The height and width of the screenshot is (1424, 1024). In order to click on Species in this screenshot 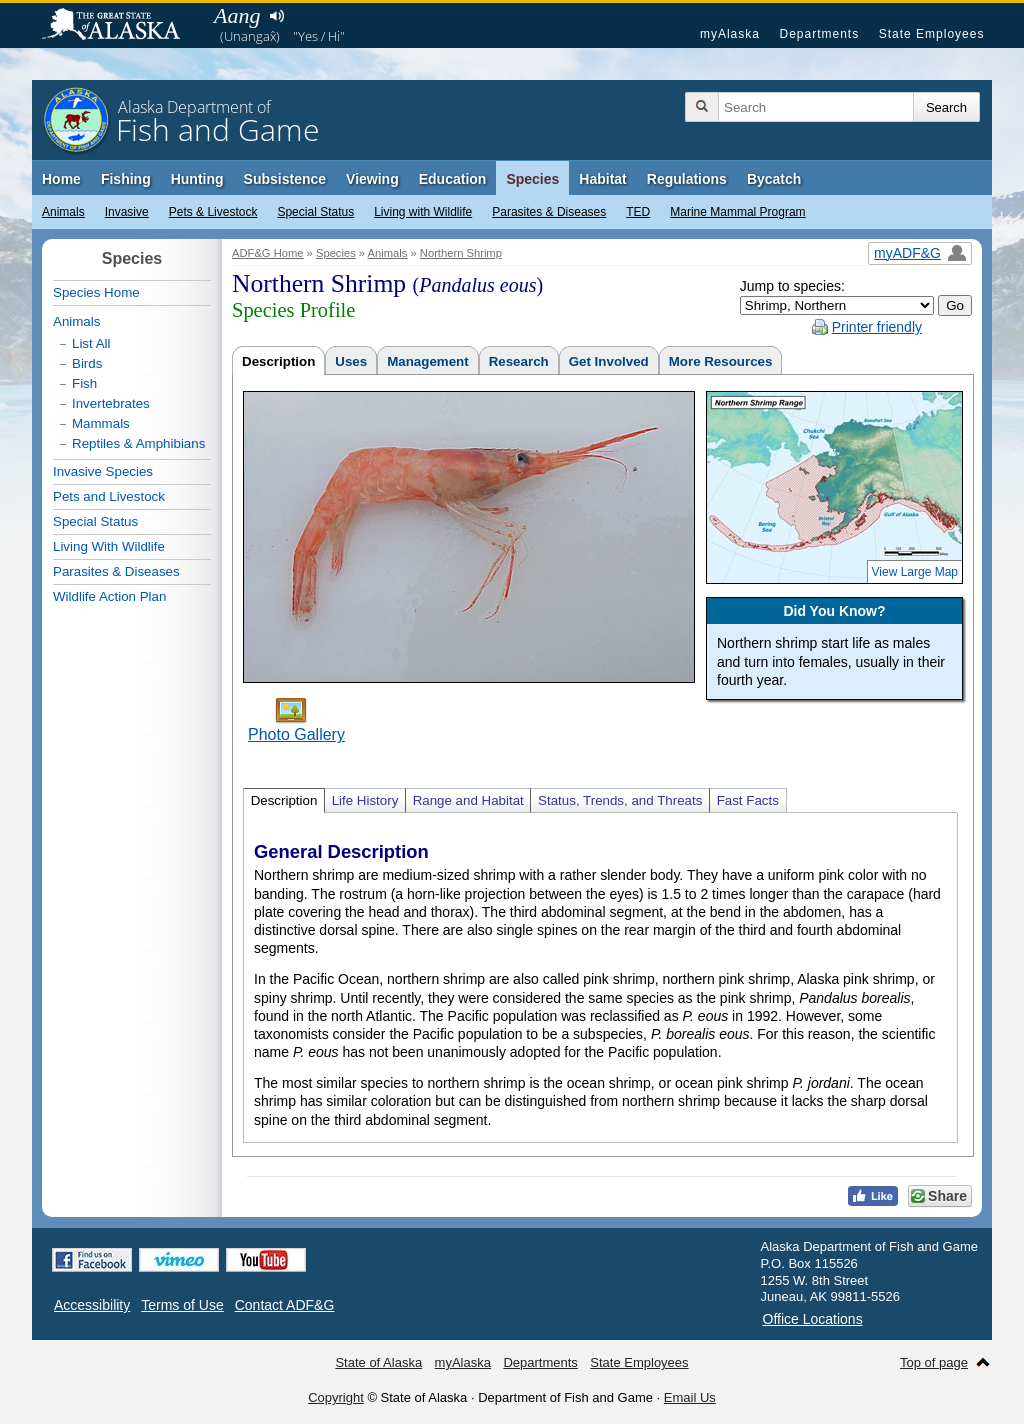, I will do `click(532, 179)`.